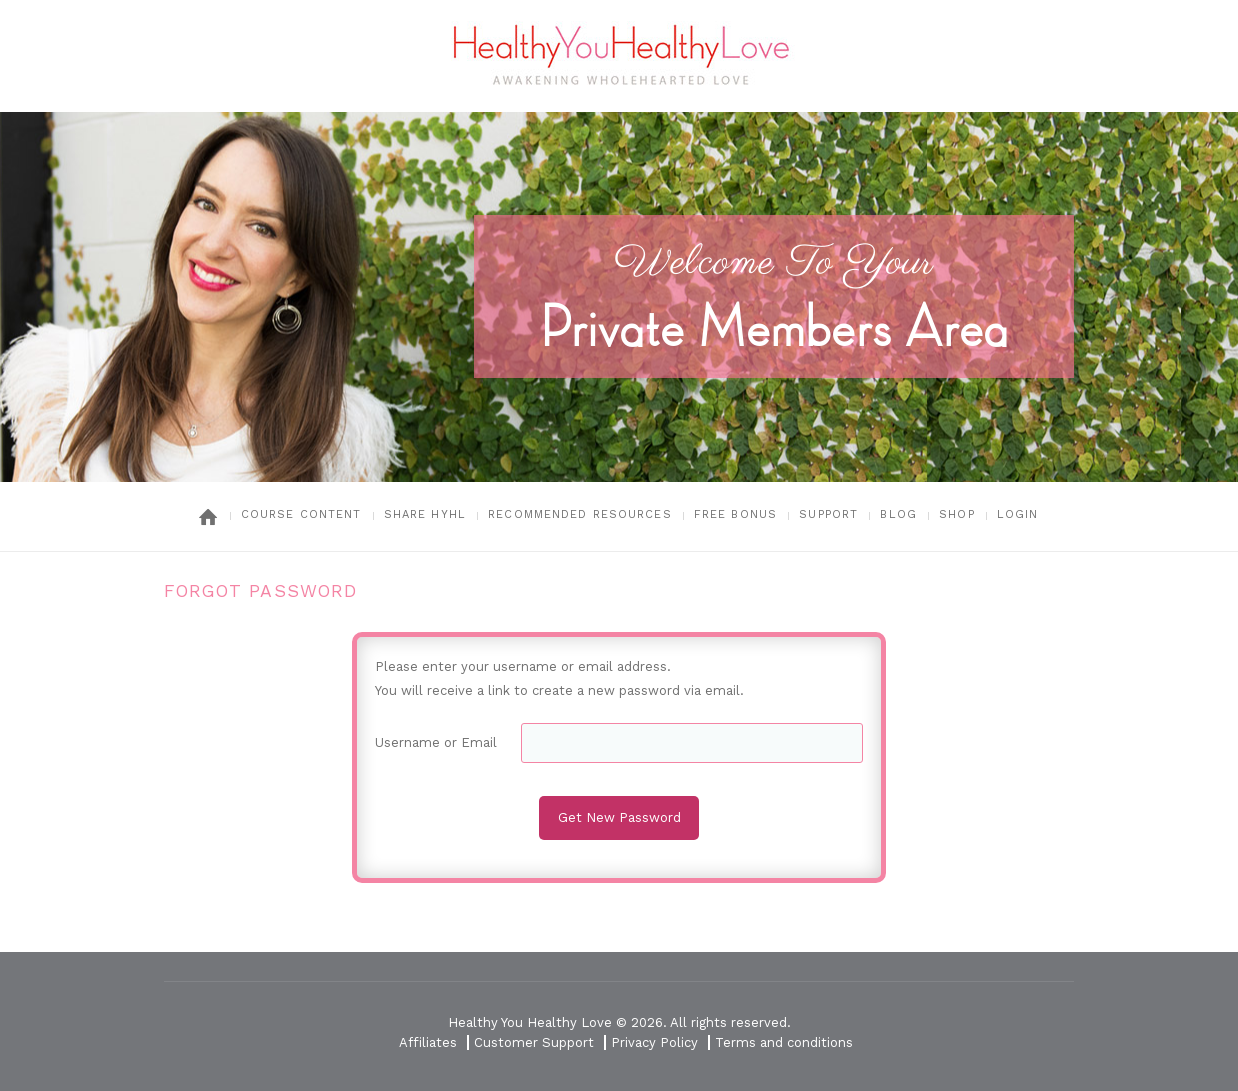 The width and height of the screenshot is (1238, 1091). Describe the element at coordinates (784, 1042) in the screenshot. I see `Terms and conditions` at that location.